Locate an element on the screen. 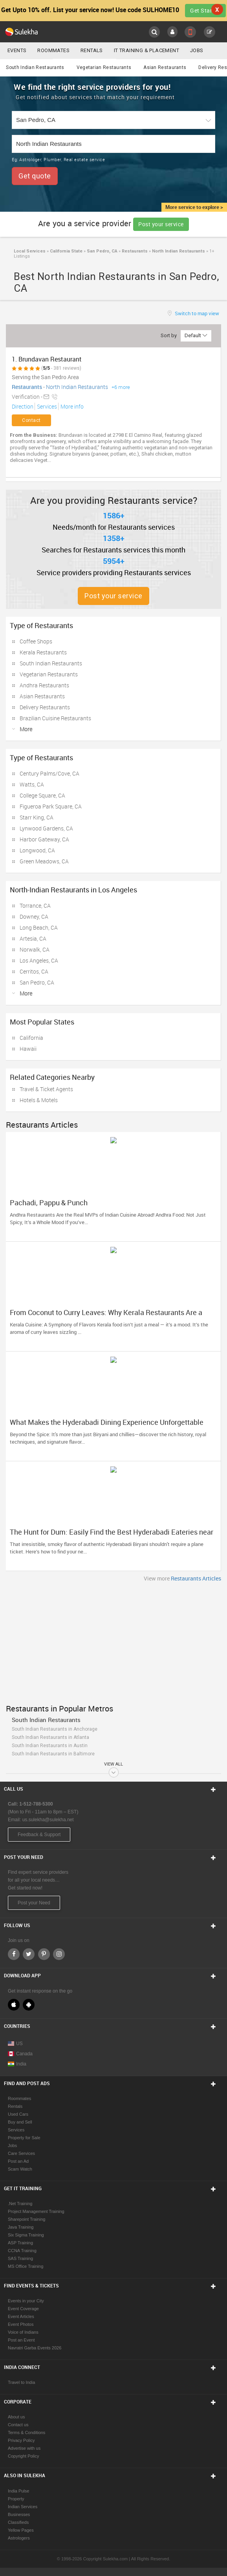  +6 more is located at coordinates (121, 387).